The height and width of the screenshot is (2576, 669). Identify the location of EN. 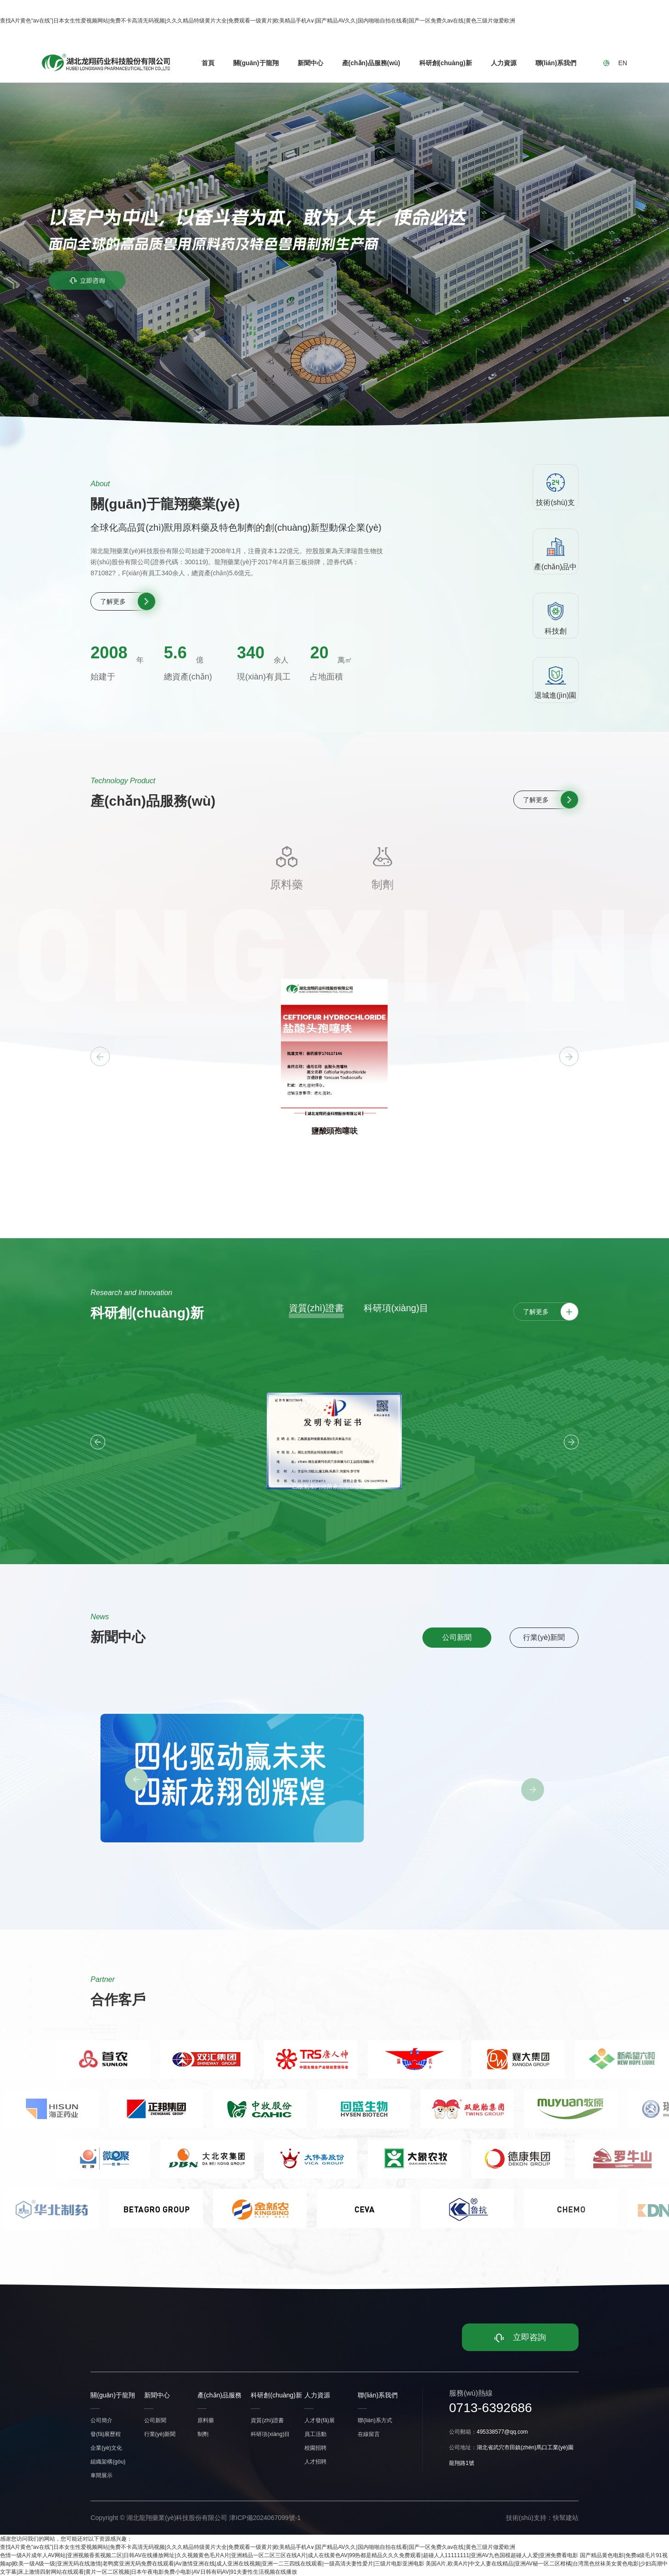
(622, 63).